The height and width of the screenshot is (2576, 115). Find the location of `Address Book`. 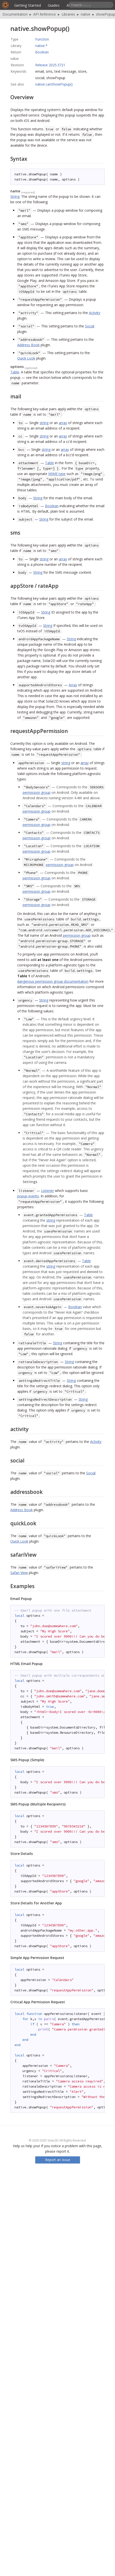

Address Book is located at coordinates (28, 344).